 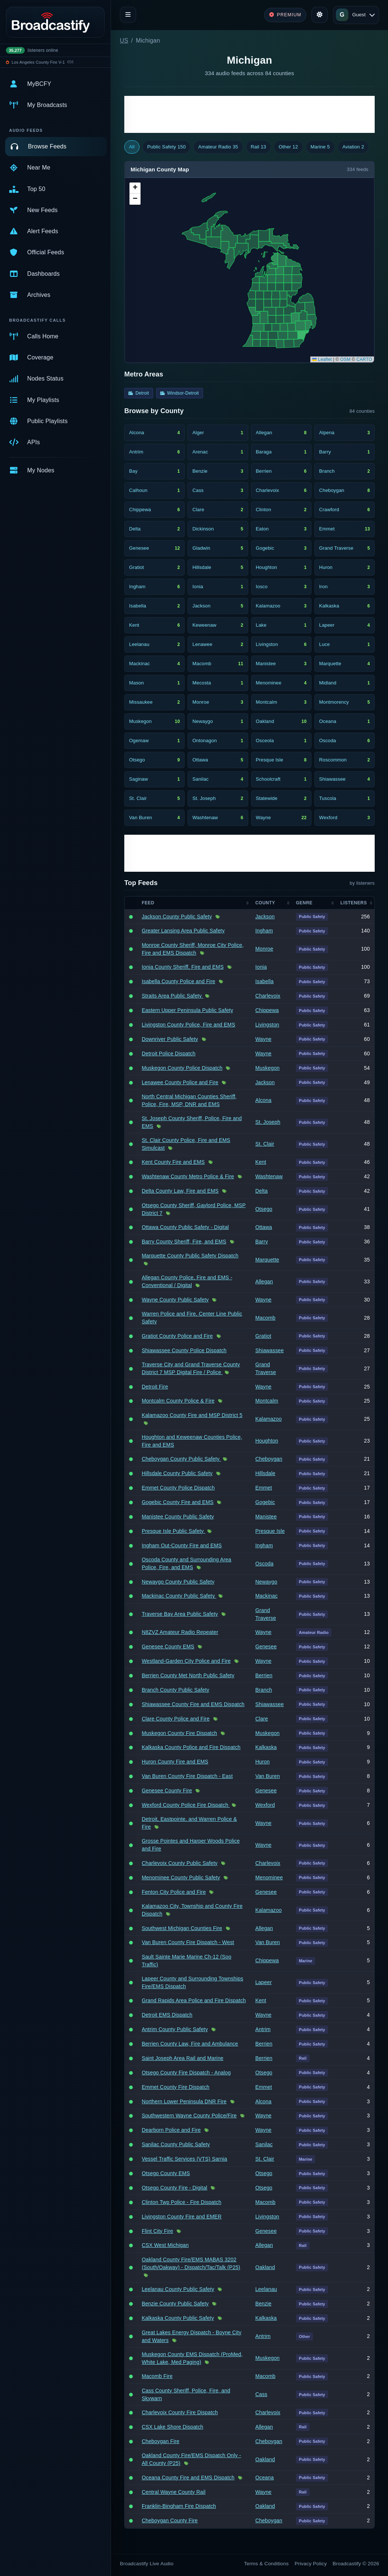 What do you see at coordinates (263, 1209) in the screenshot?
I see `Otsego` at bounding box center [263, 1209].